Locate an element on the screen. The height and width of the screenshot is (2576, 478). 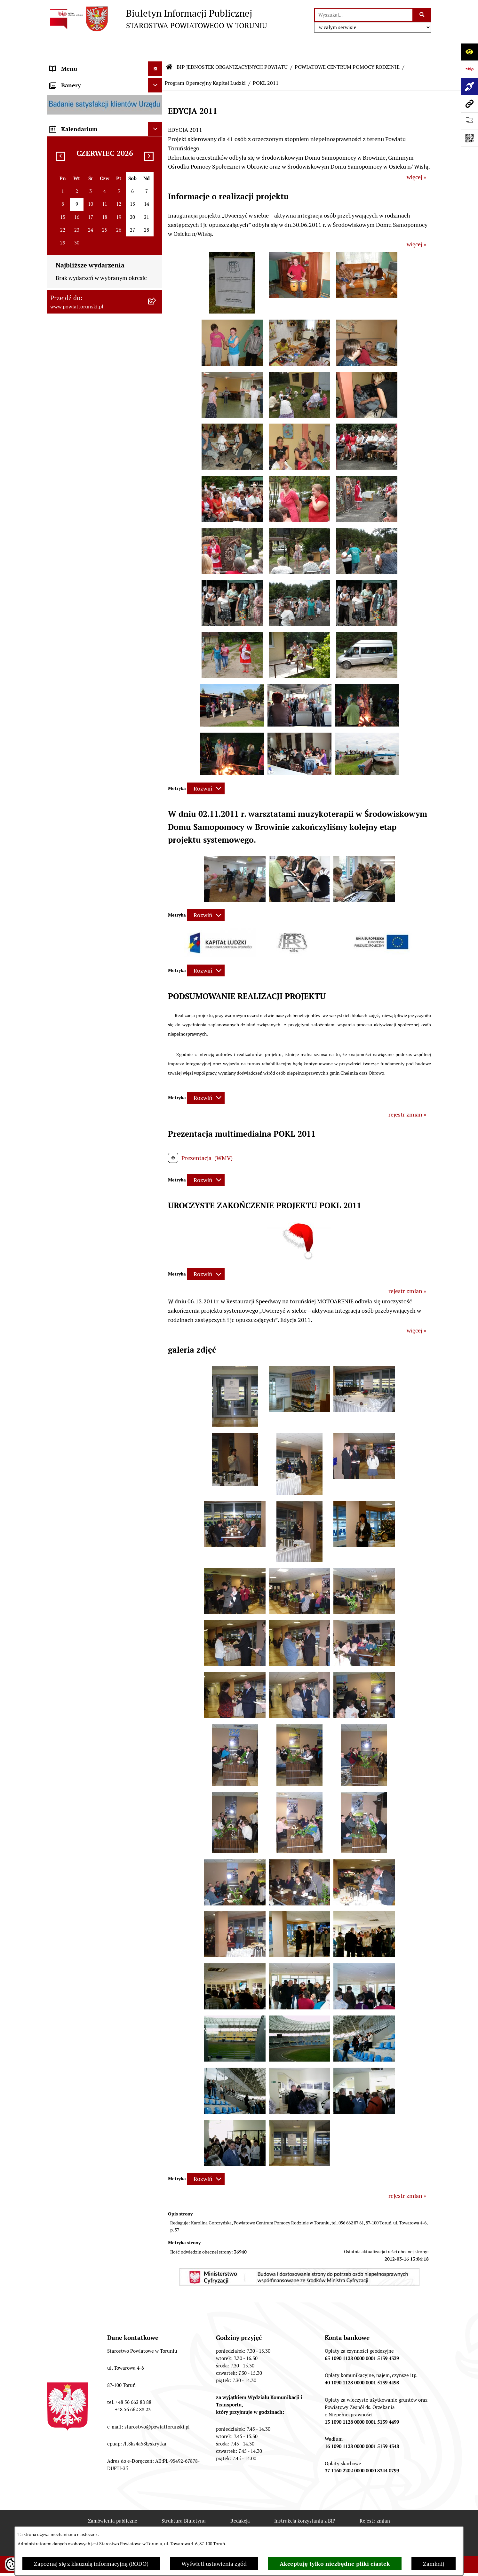
Wyświetl ustawienia zgód is located at coordinates (214, 2563).